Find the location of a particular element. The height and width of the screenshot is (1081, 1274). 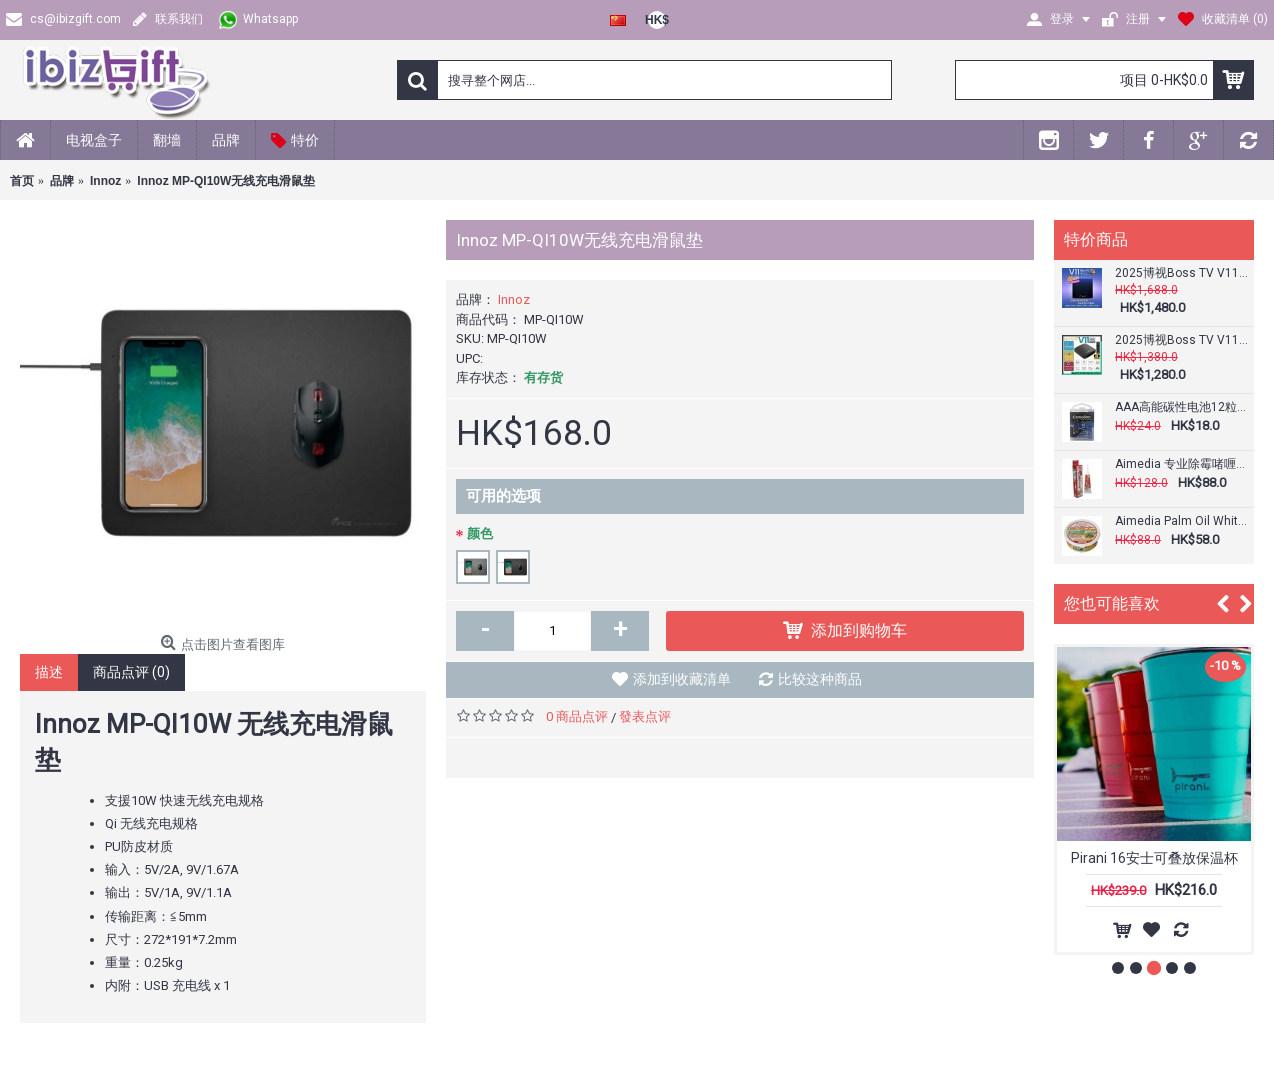

Innoz is located at coordinates (514, 299).